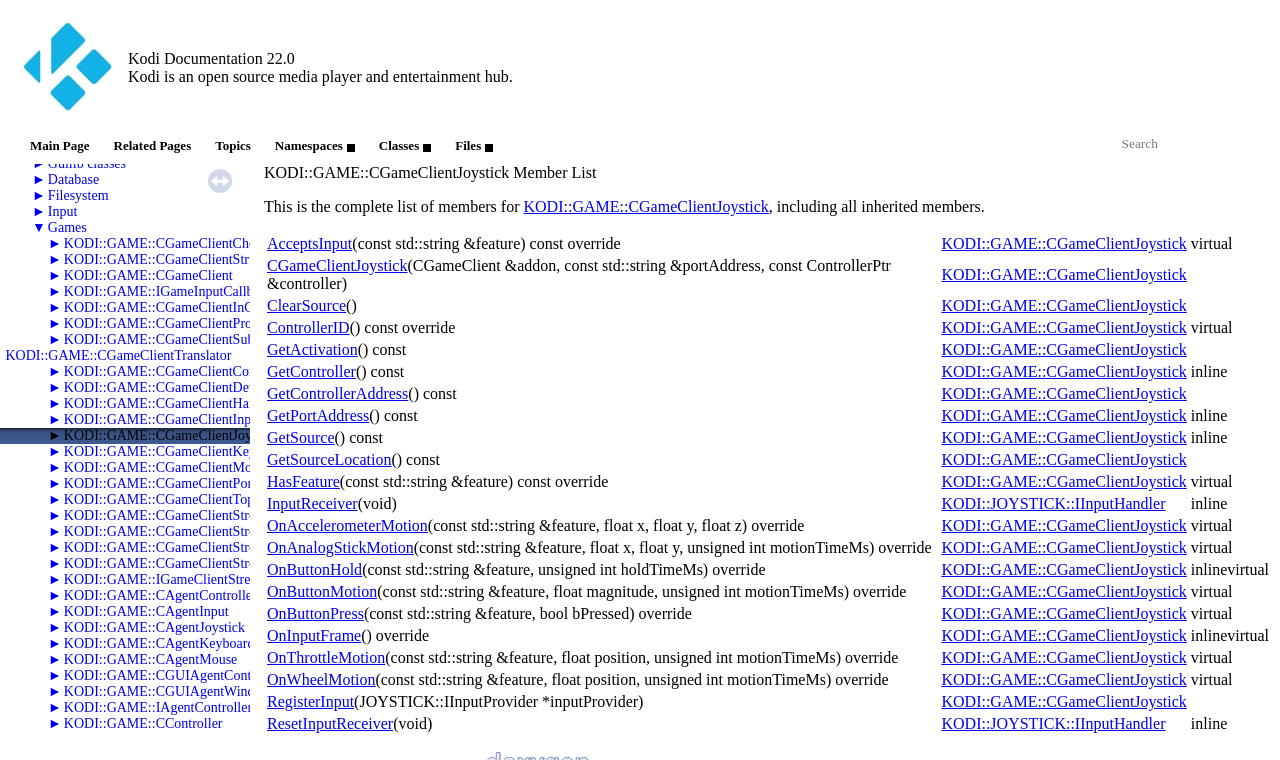 The image size is (1280, 760). Describe the element at coordinates (329, 459) in the screenshot. I see `GetSourceLocation` at that location.